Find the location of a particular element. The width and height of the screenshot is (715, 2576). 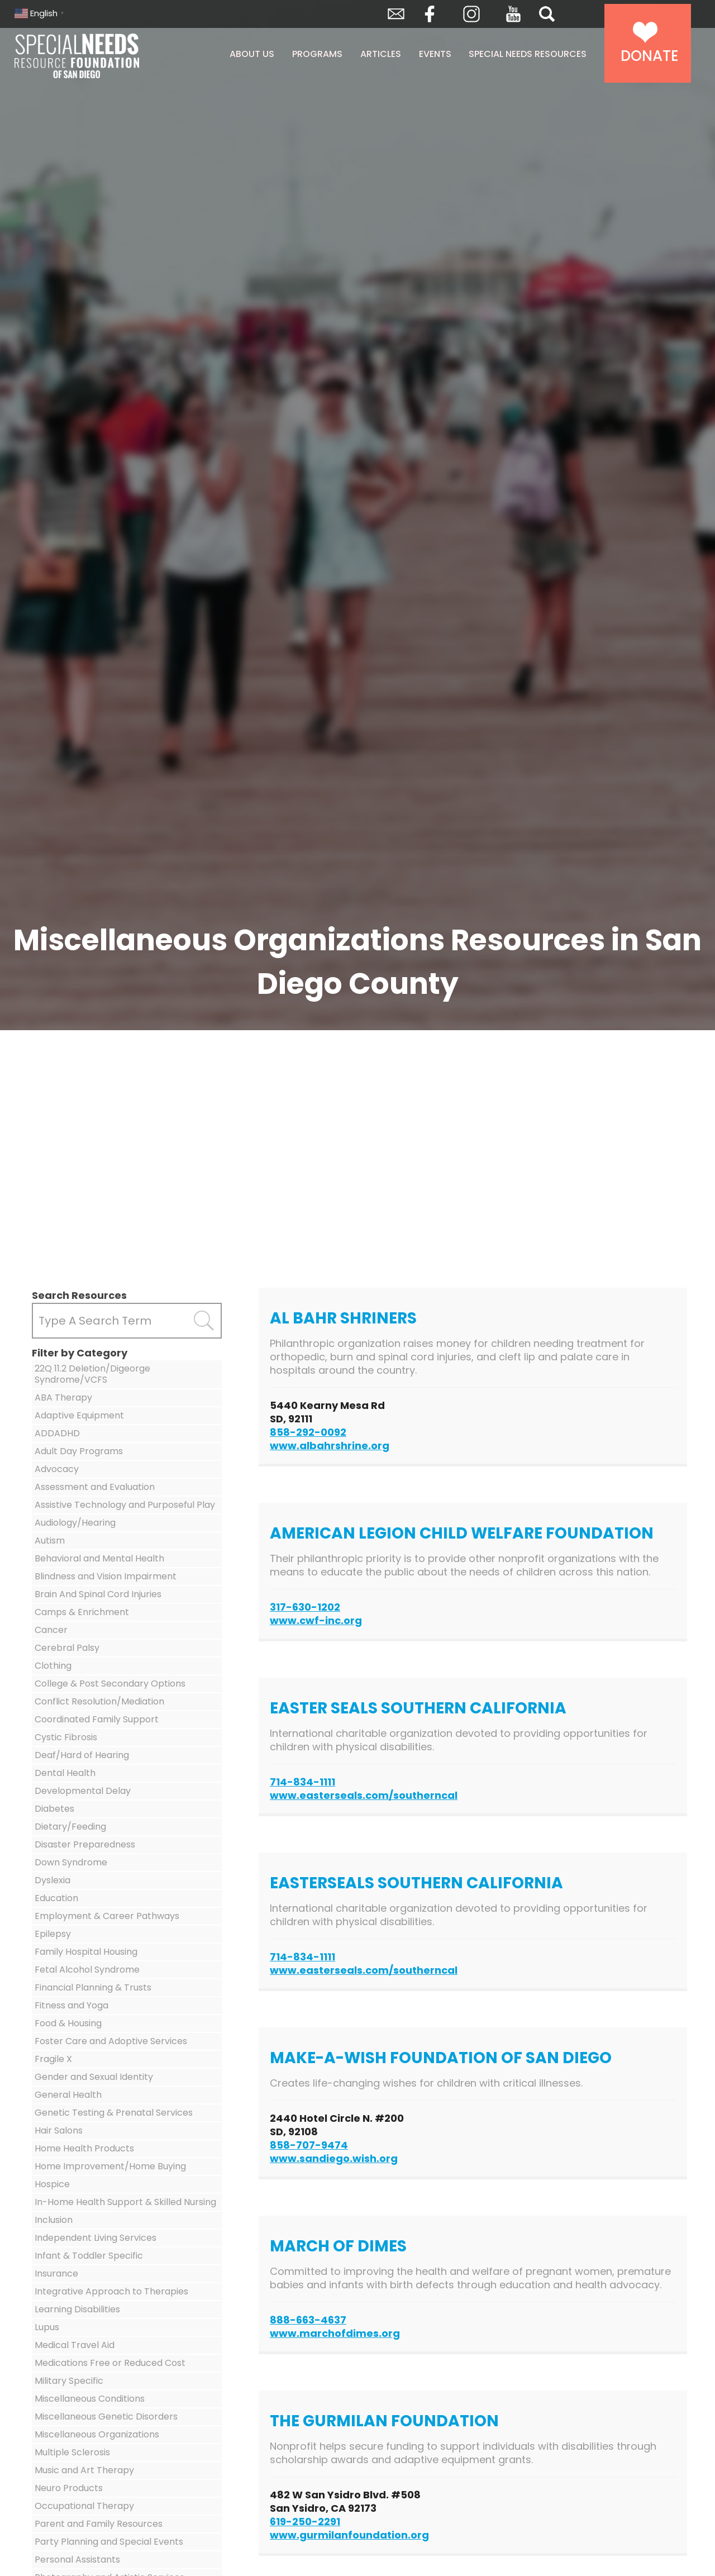

Miscellaneous Genetic Disorders is located at coordinates (106, 2416).